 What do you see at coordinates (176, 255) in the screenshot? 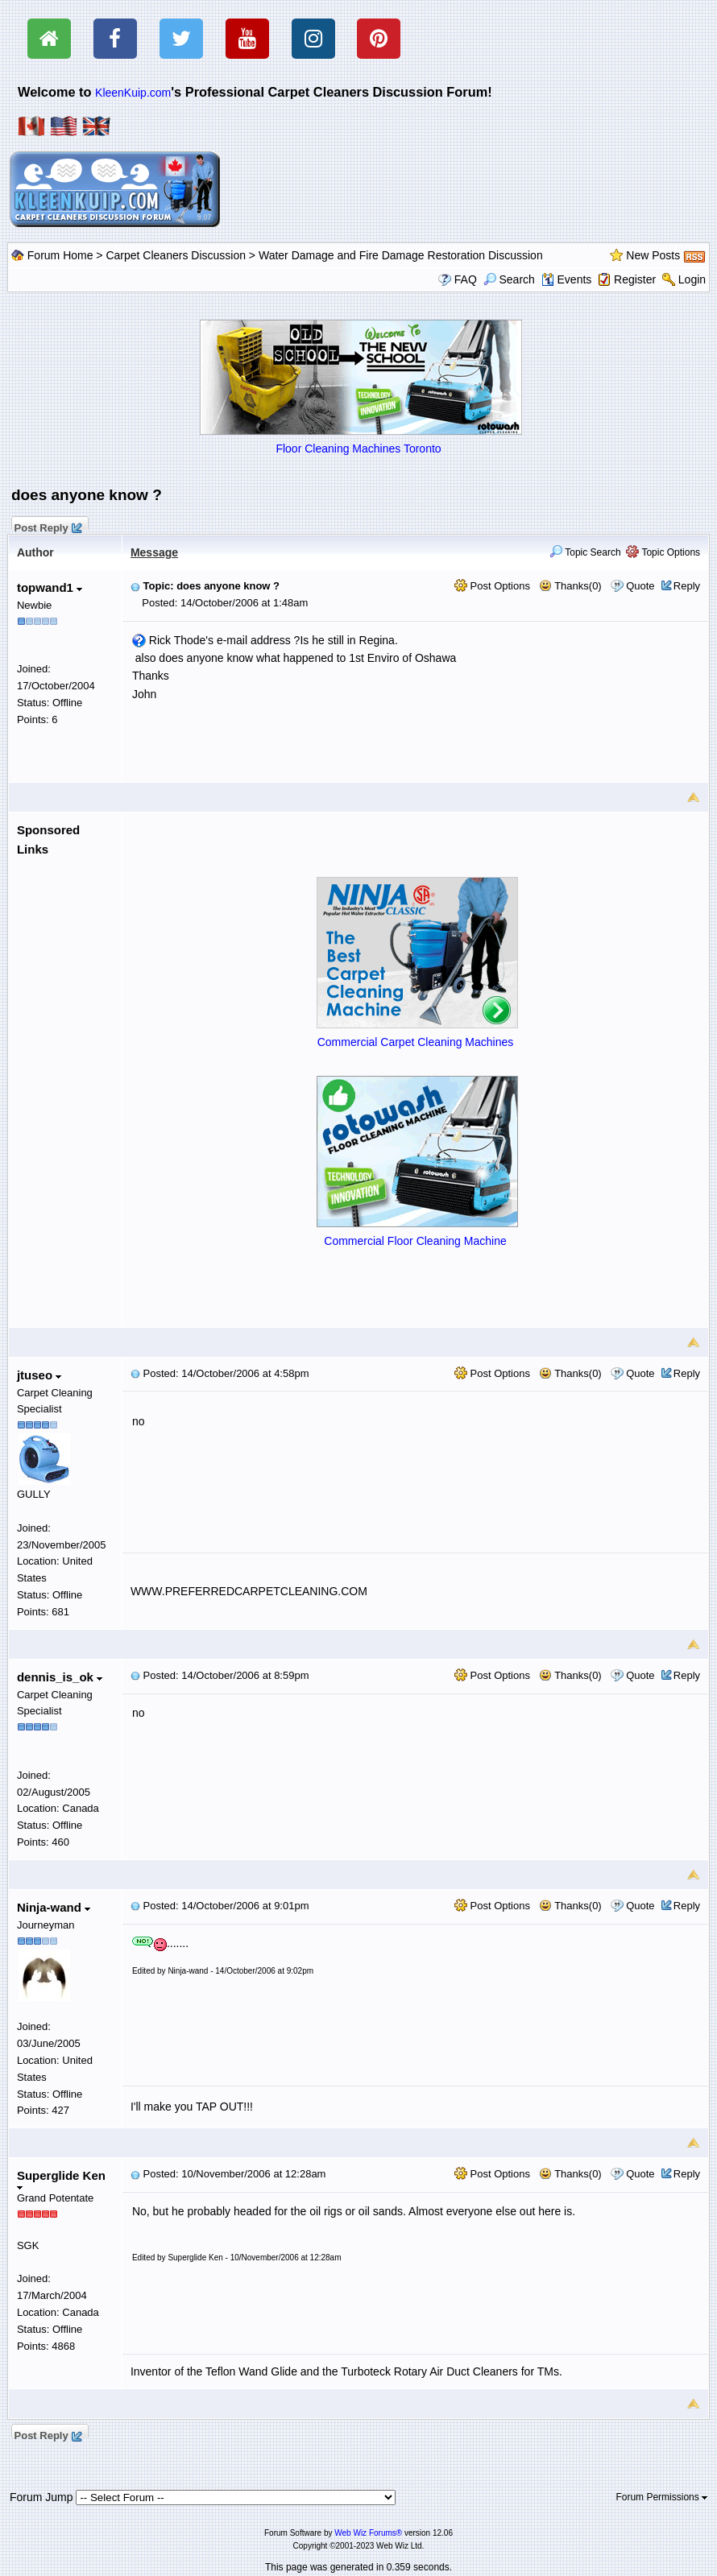
I see `Carpet Cleaners Discussion` at bounding box center [176, 255].